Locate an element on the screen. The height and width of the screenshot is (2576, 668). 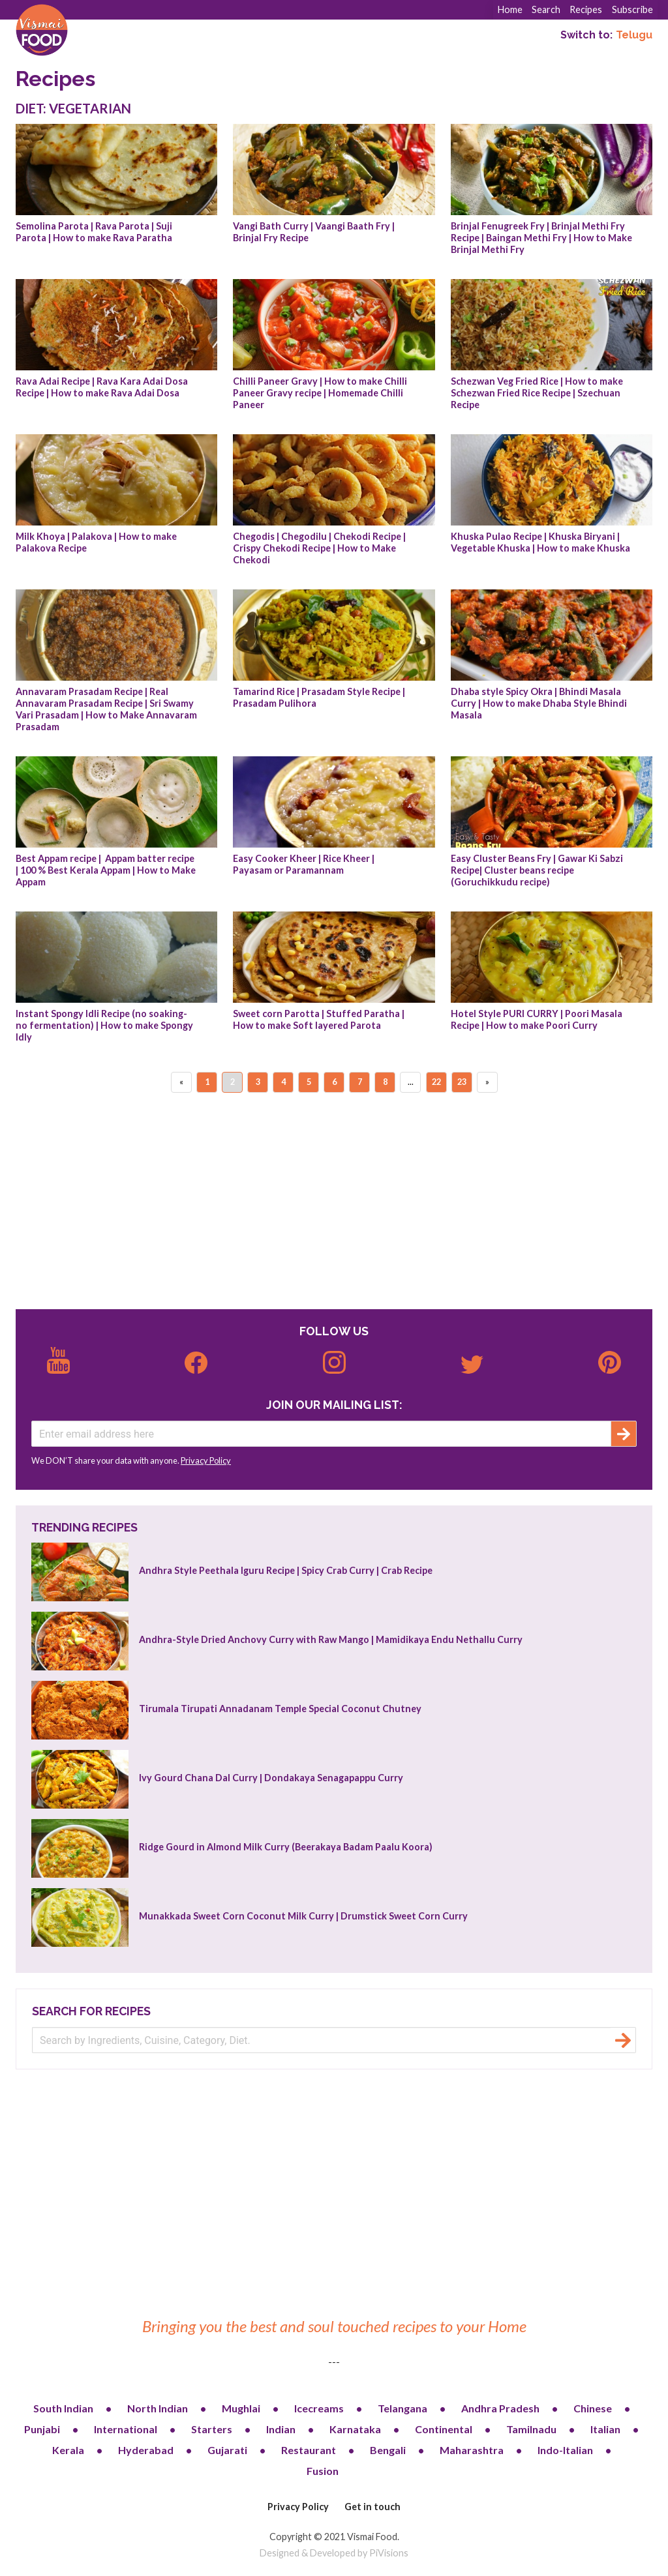
Fusion is located at coordinates (323, 2471).